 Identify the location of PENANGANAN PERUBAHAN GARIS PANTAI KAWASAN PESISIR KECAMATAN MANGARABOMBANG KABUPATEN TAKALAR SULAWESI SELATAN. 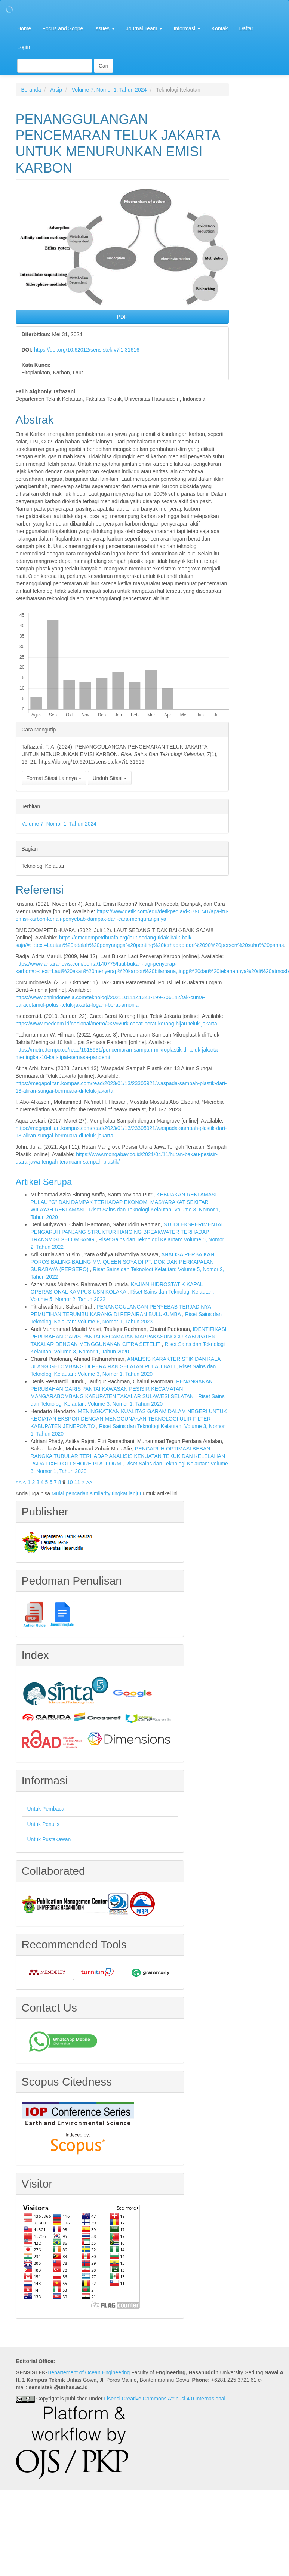
(122, 1388).